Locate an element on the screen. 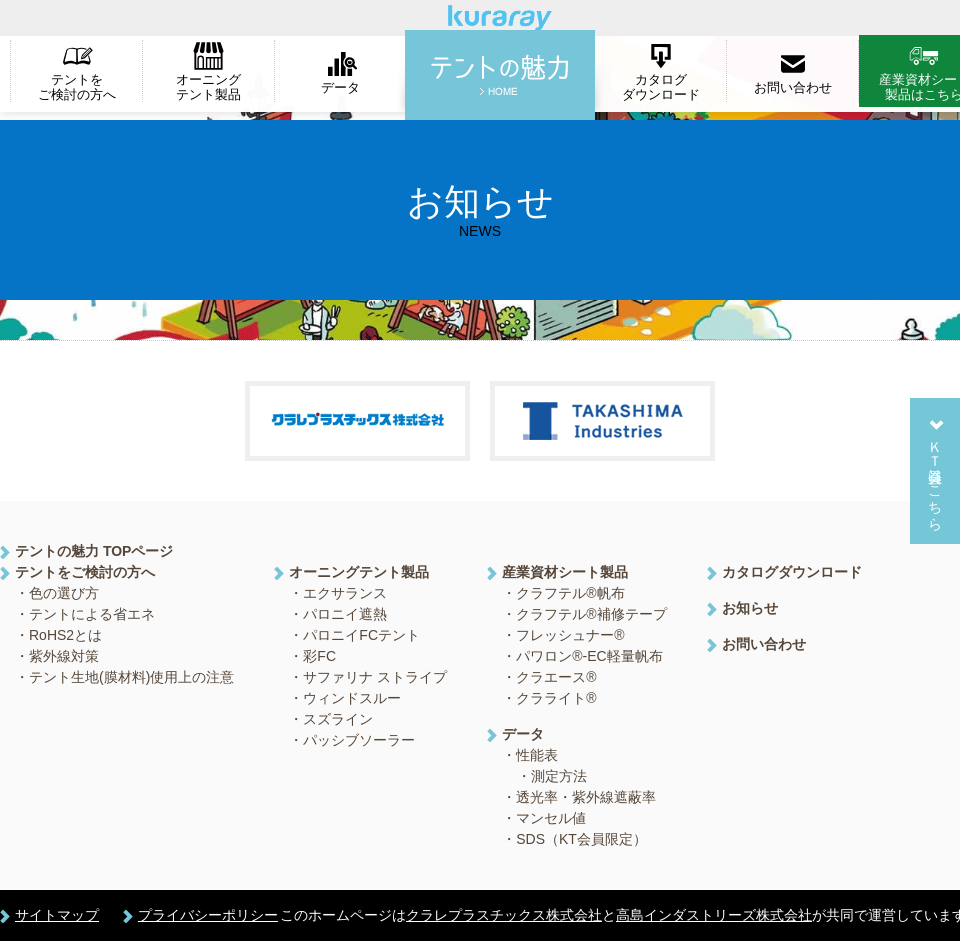 The width and height of the screenshot is (960, 941). カタログダウンロード is located at coordinates (661, 87).